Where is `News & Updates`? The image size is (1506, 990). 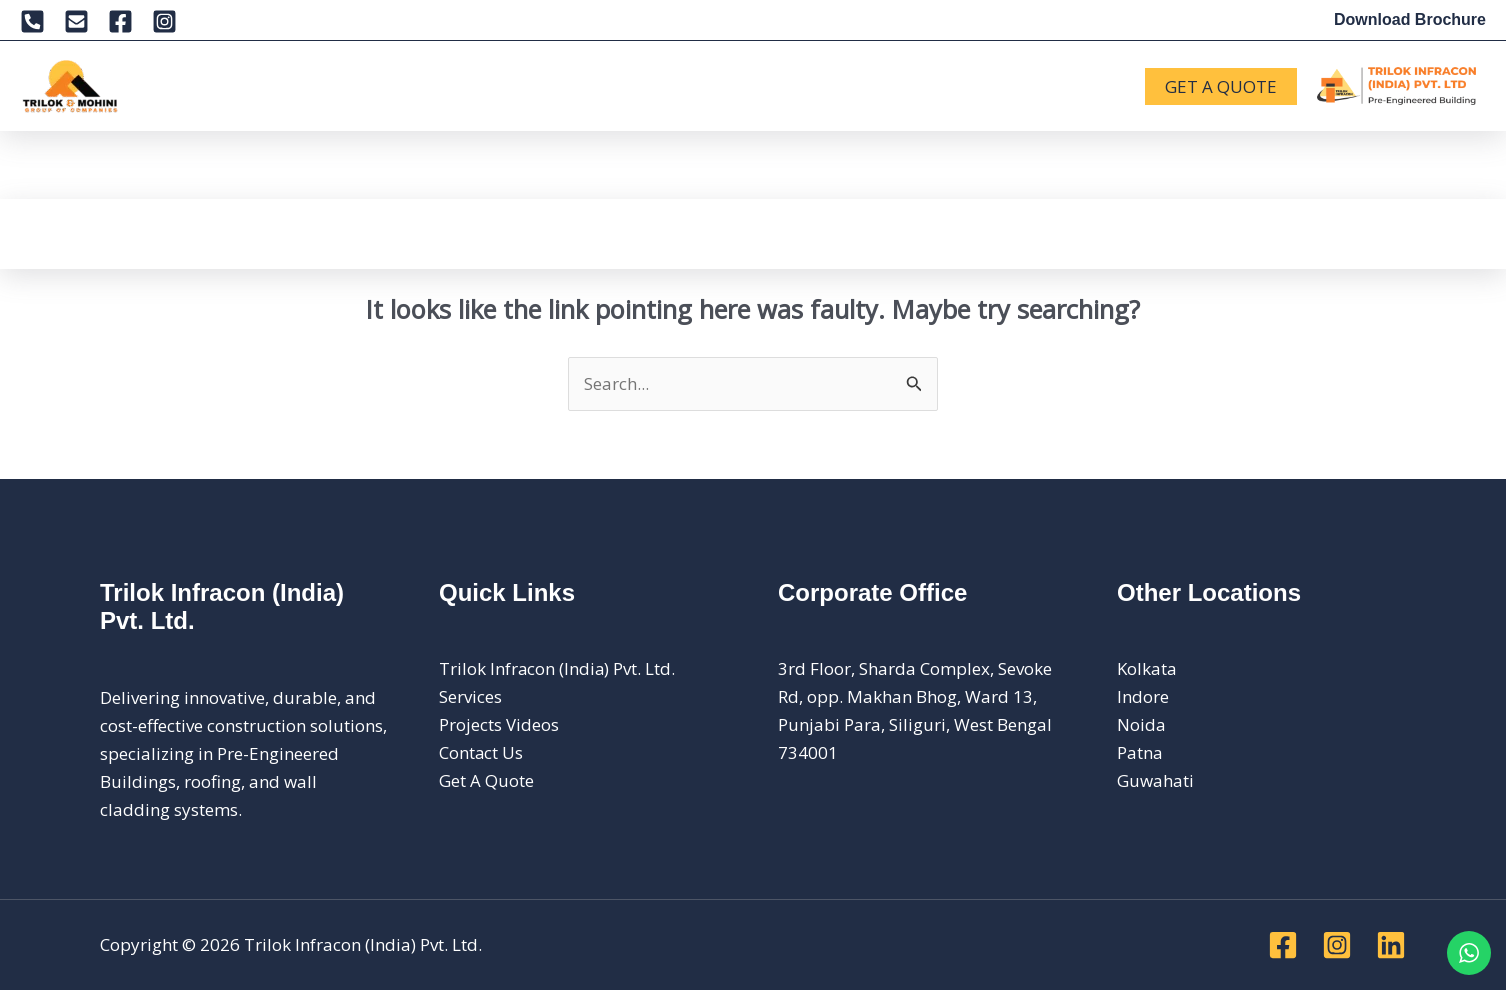 News & Updates is located at coordinates (682, 85).